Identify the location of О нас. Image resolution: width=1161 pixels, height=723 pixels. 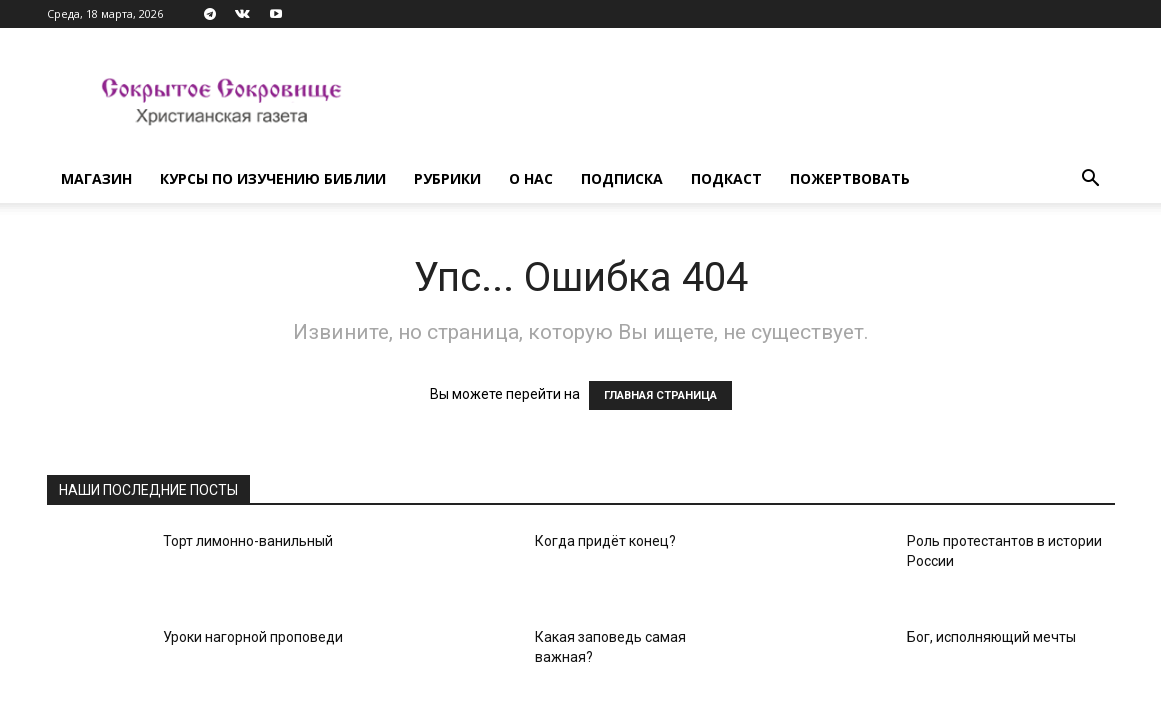
(531, 178).